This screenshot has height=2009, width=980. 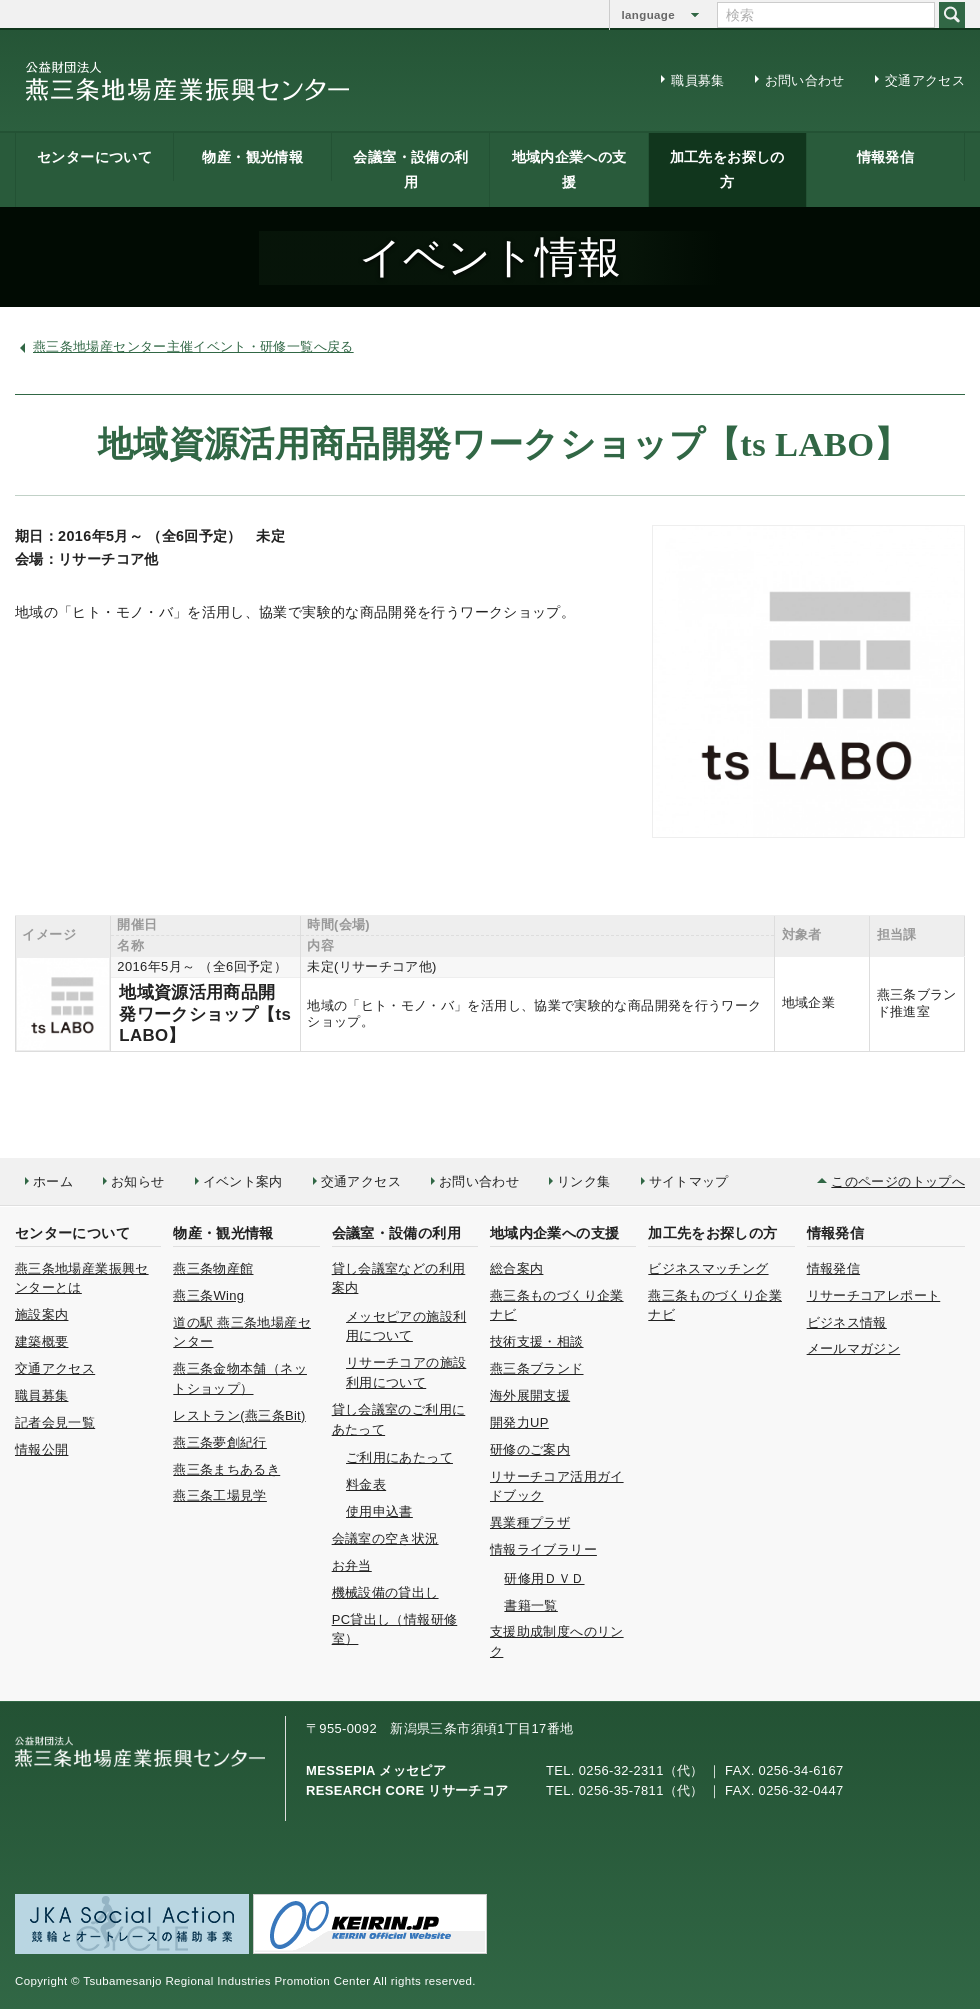 What do you see at coordinates (220, 1442) in the screenshot?
I see `燕三条夢創紀行` at bounding box center [220, 1442].